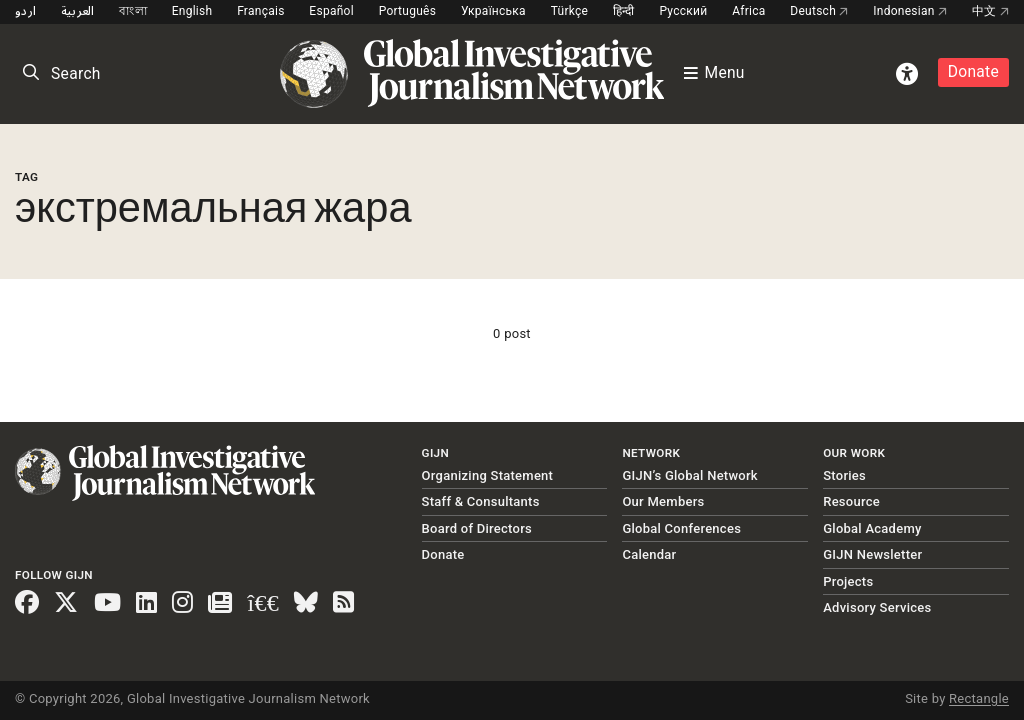 The image size is (1024, 720). I want to click on Staff & Consultants, so click(481, 501).